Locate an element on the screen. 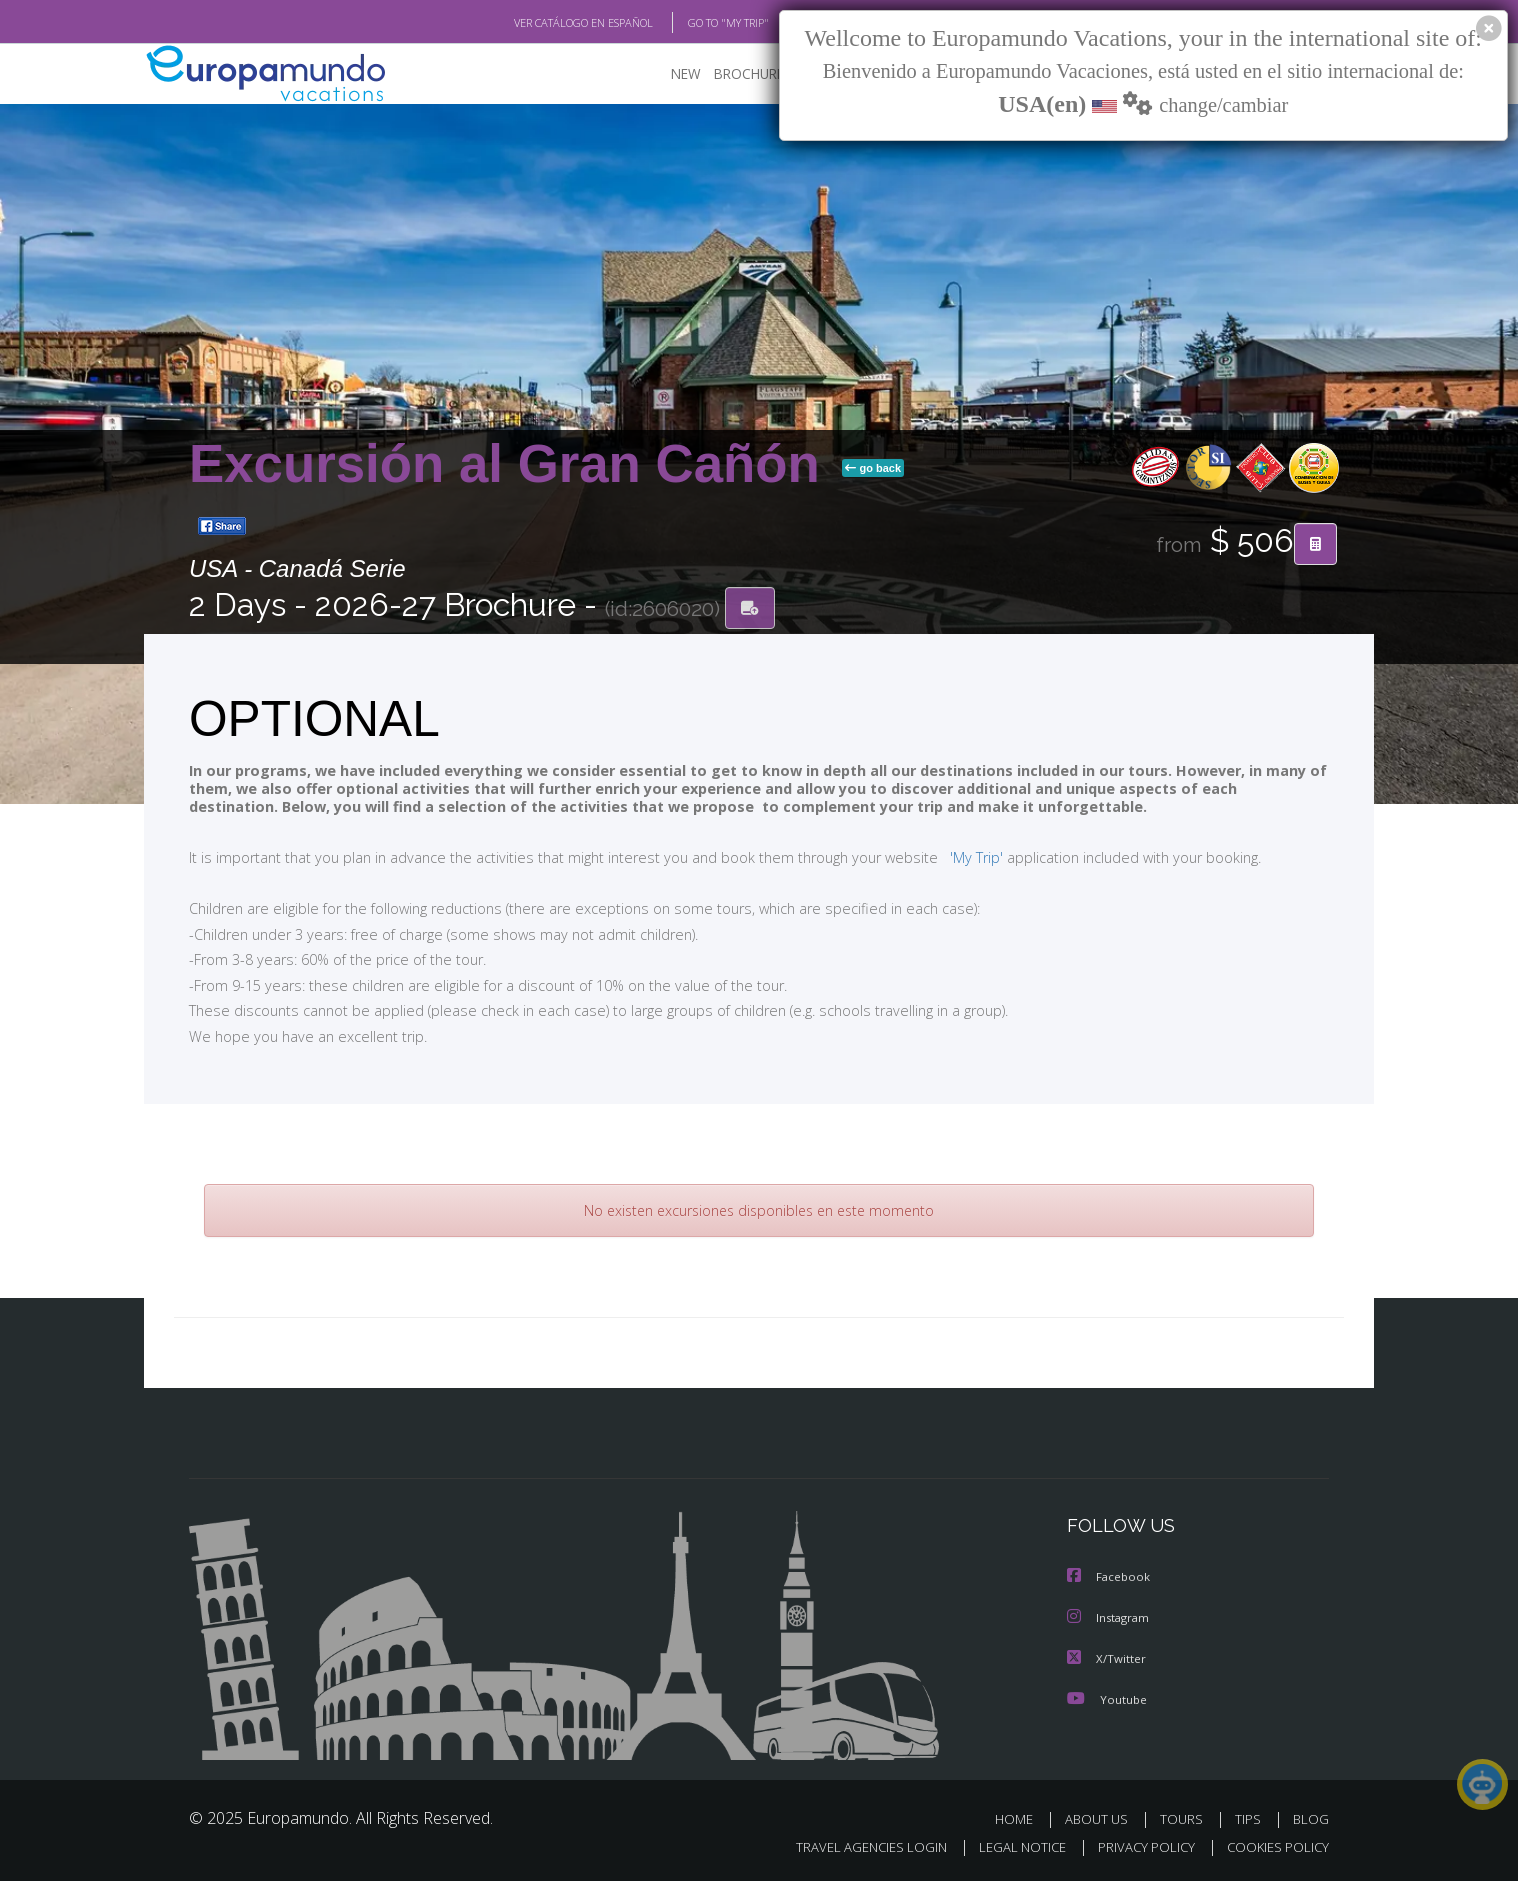  ABOUT US is located at coordinates (1102, 1819).